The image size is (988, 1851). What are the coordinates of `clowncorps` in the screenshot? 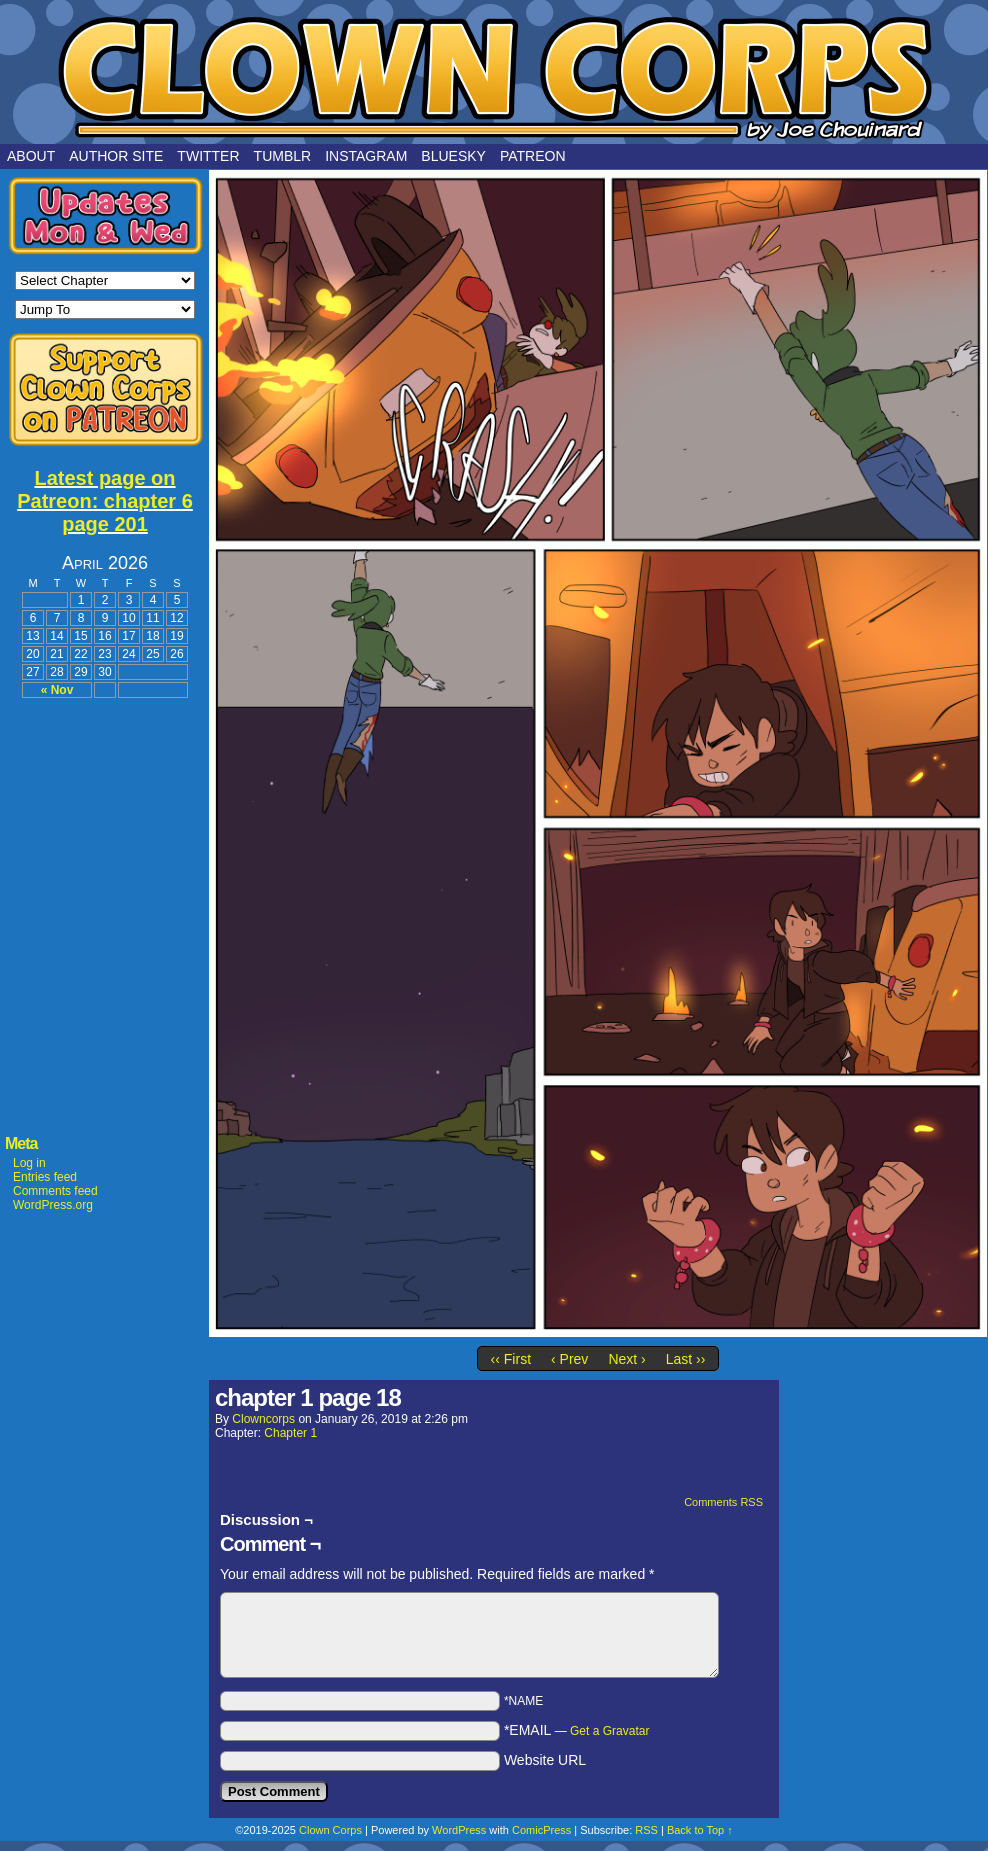 It's located at (263, 1419).